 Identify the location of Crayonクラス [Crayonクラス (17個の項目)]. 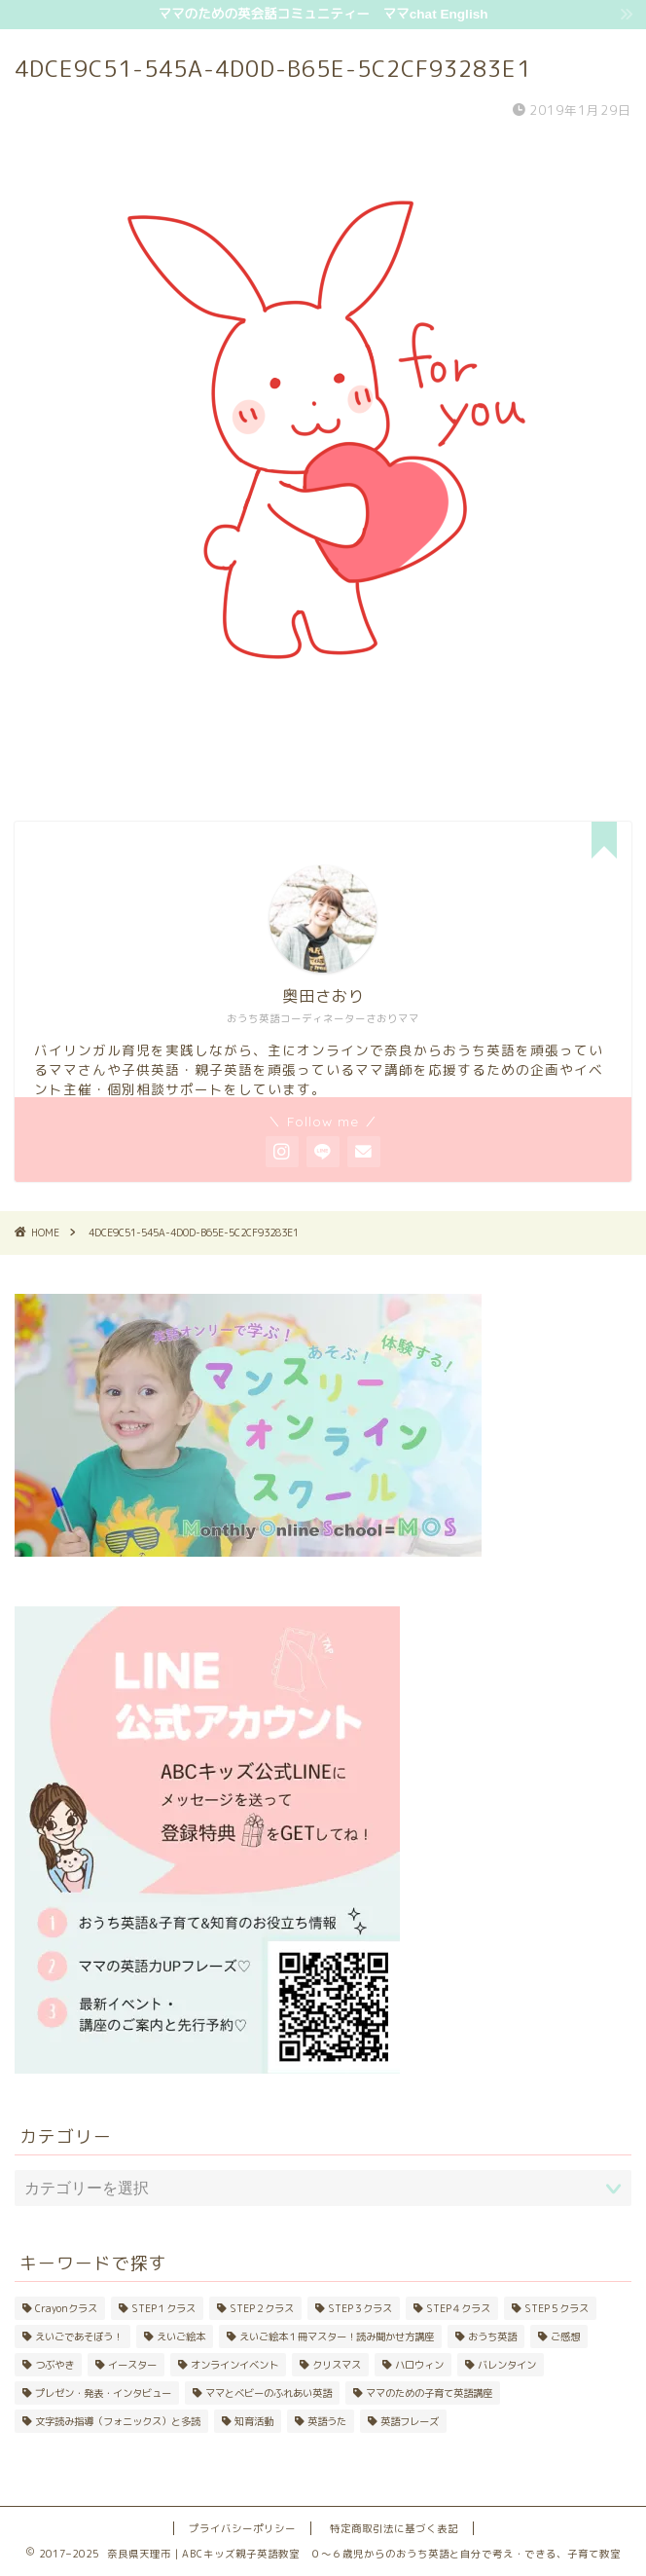
(66, 2308).